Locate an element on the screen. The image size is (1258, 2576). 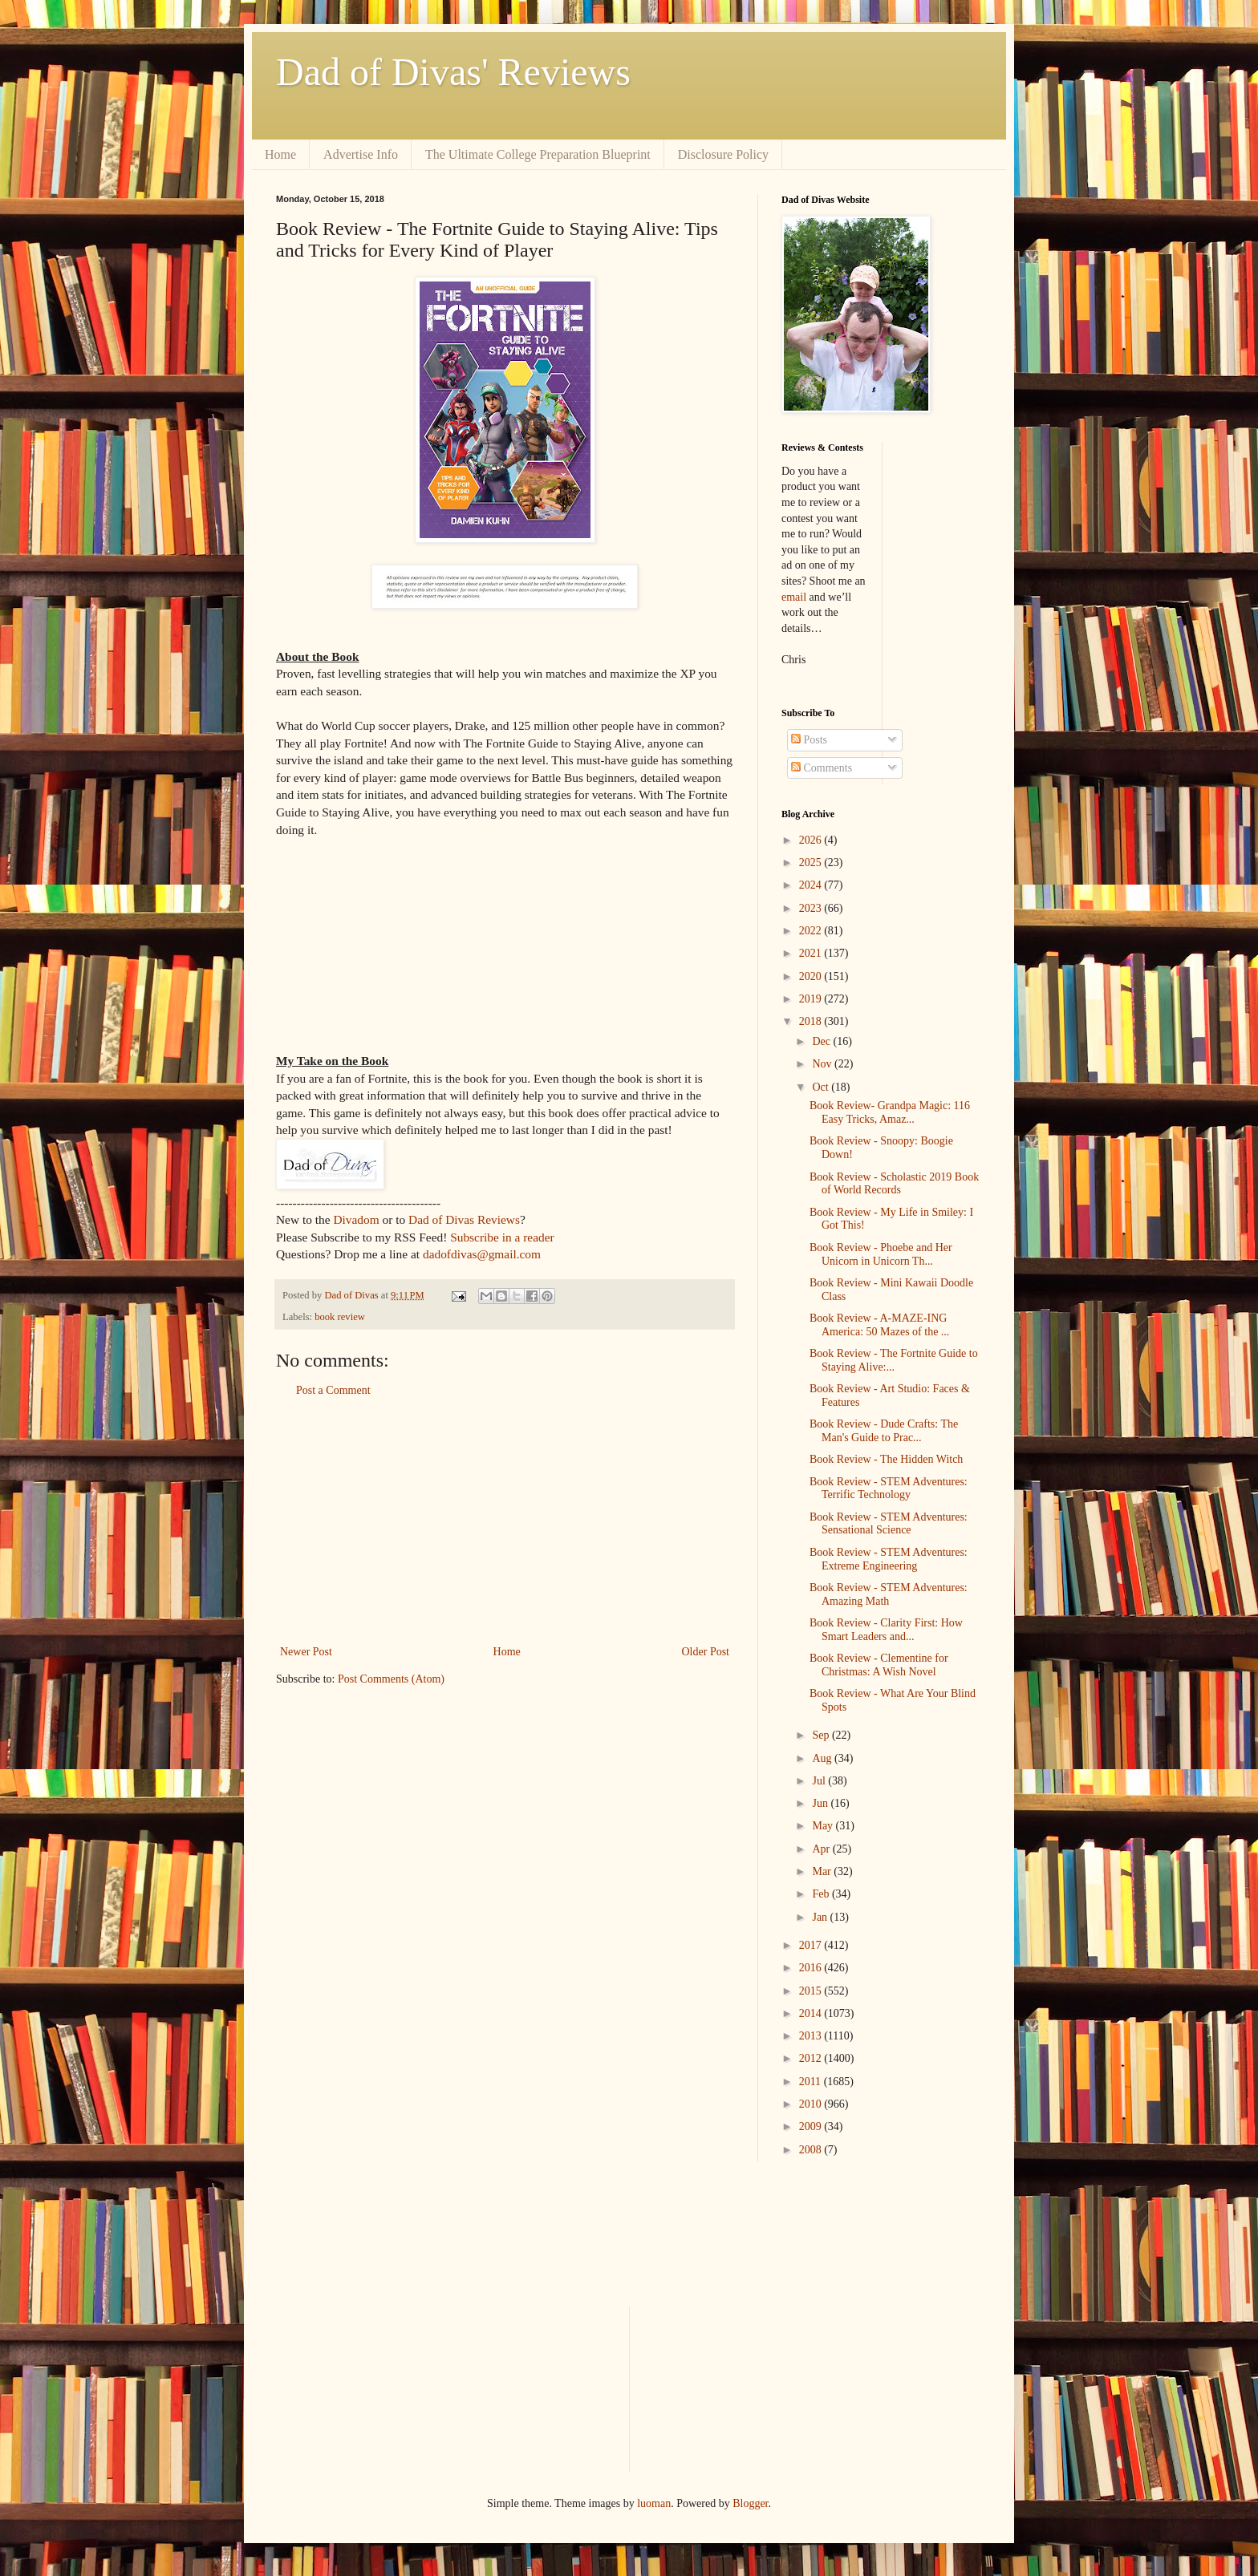
2026 is located at coordinates (812, 840).